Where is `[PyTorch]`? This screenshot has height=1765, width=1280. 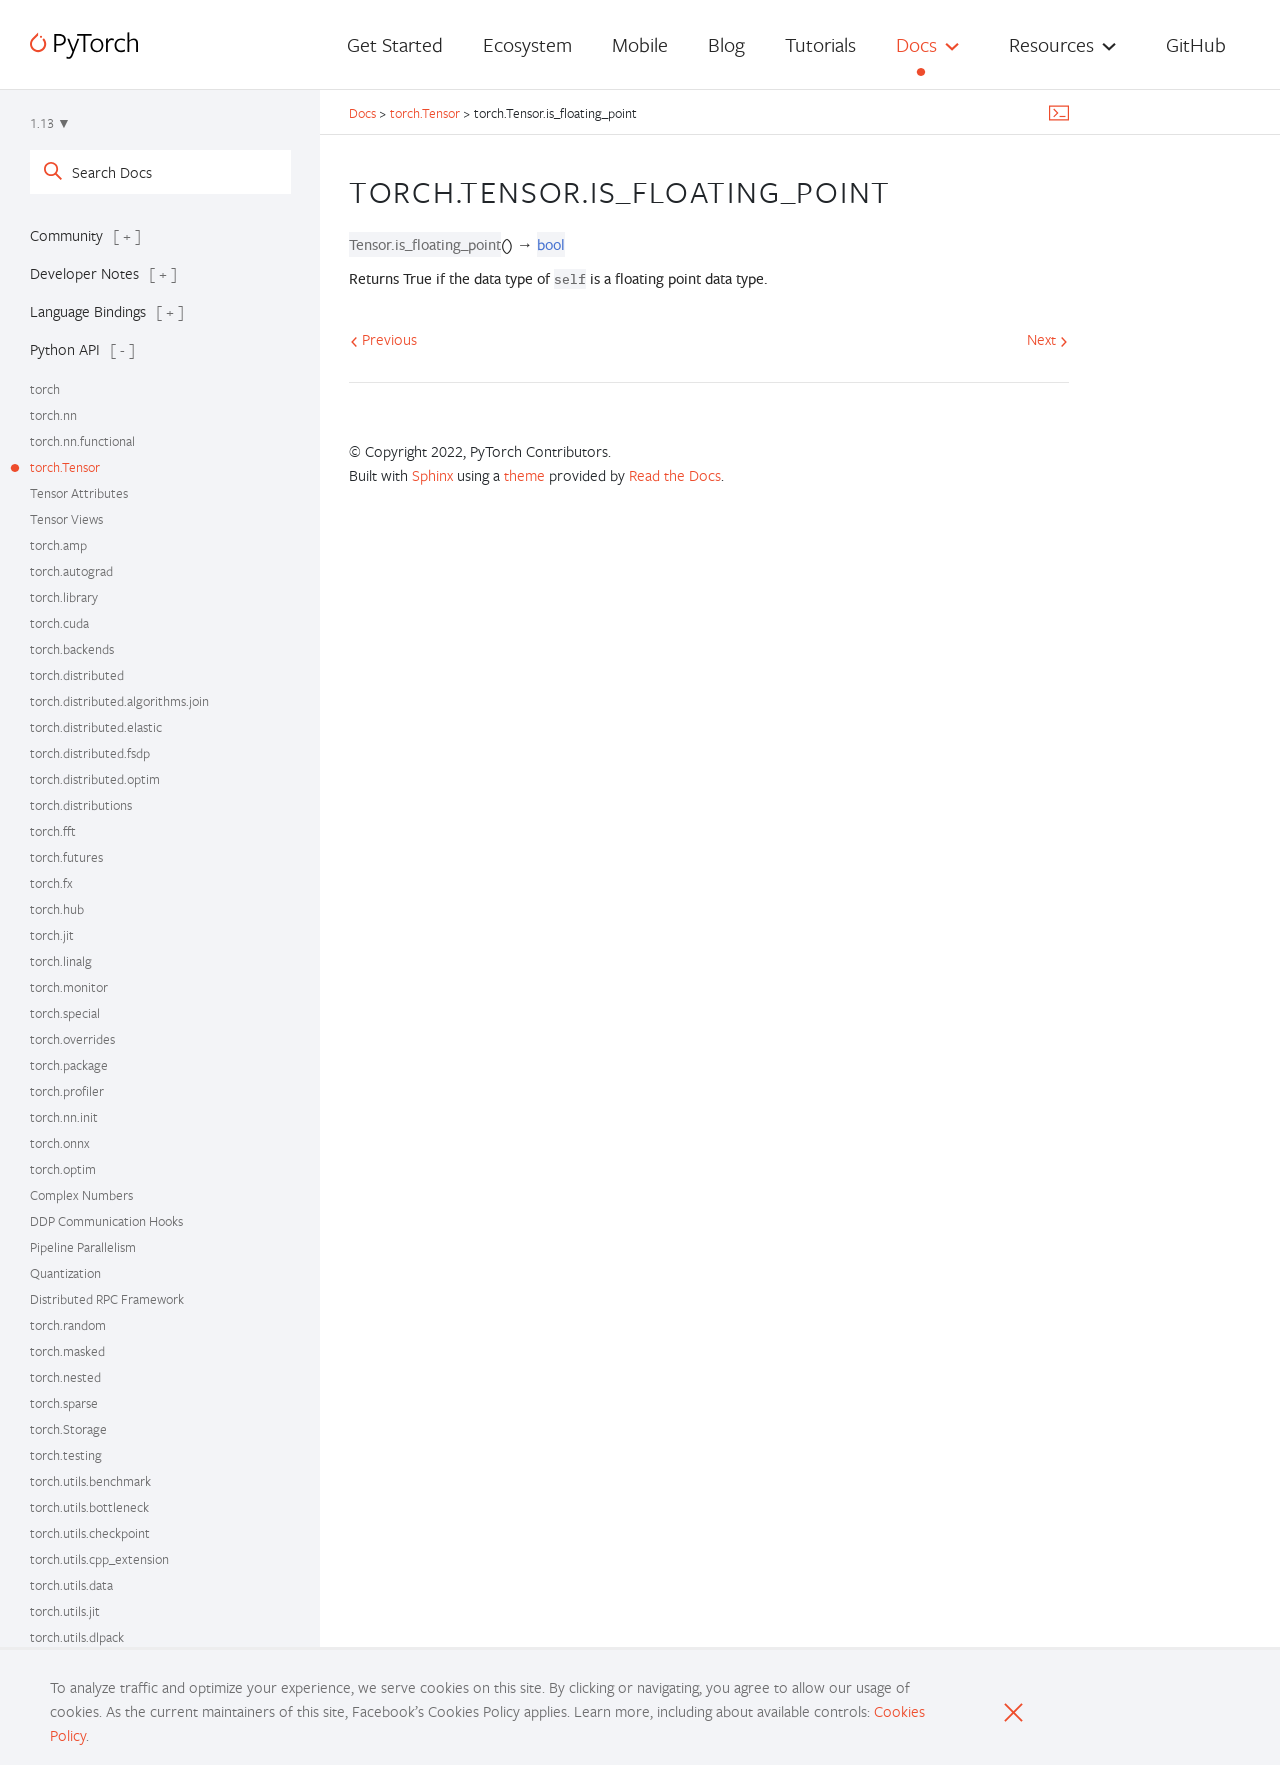
[PyTorch] is located at coordinates (84, 45).